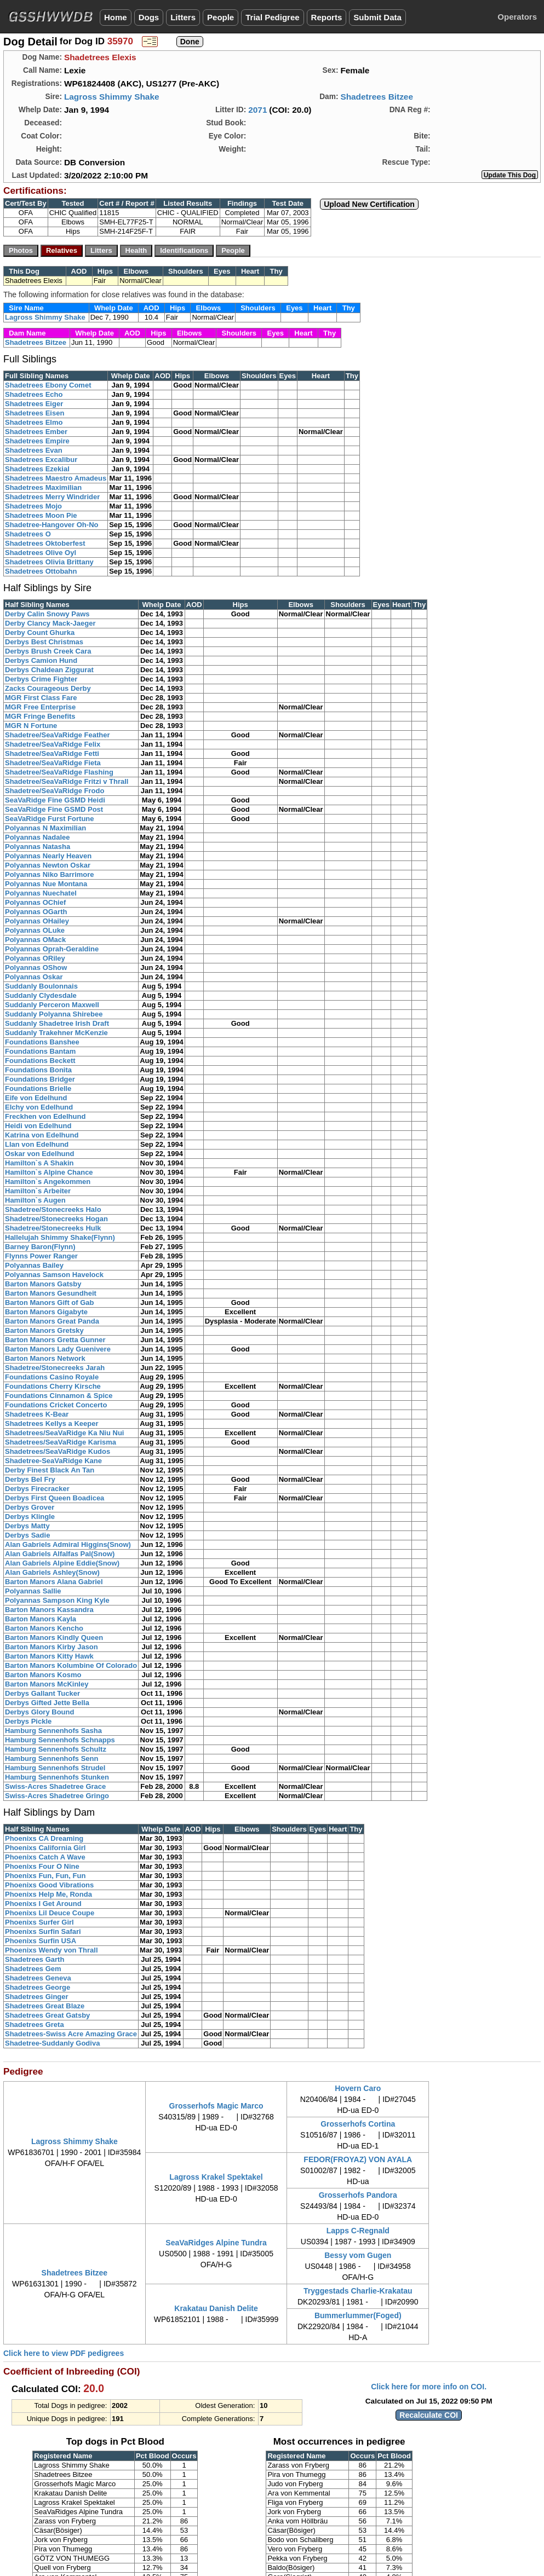 The image size is (544, 2576). Describe the element at coordinates (40, 1051) in the screenshot. I see `Foundations Bantam` at that location.